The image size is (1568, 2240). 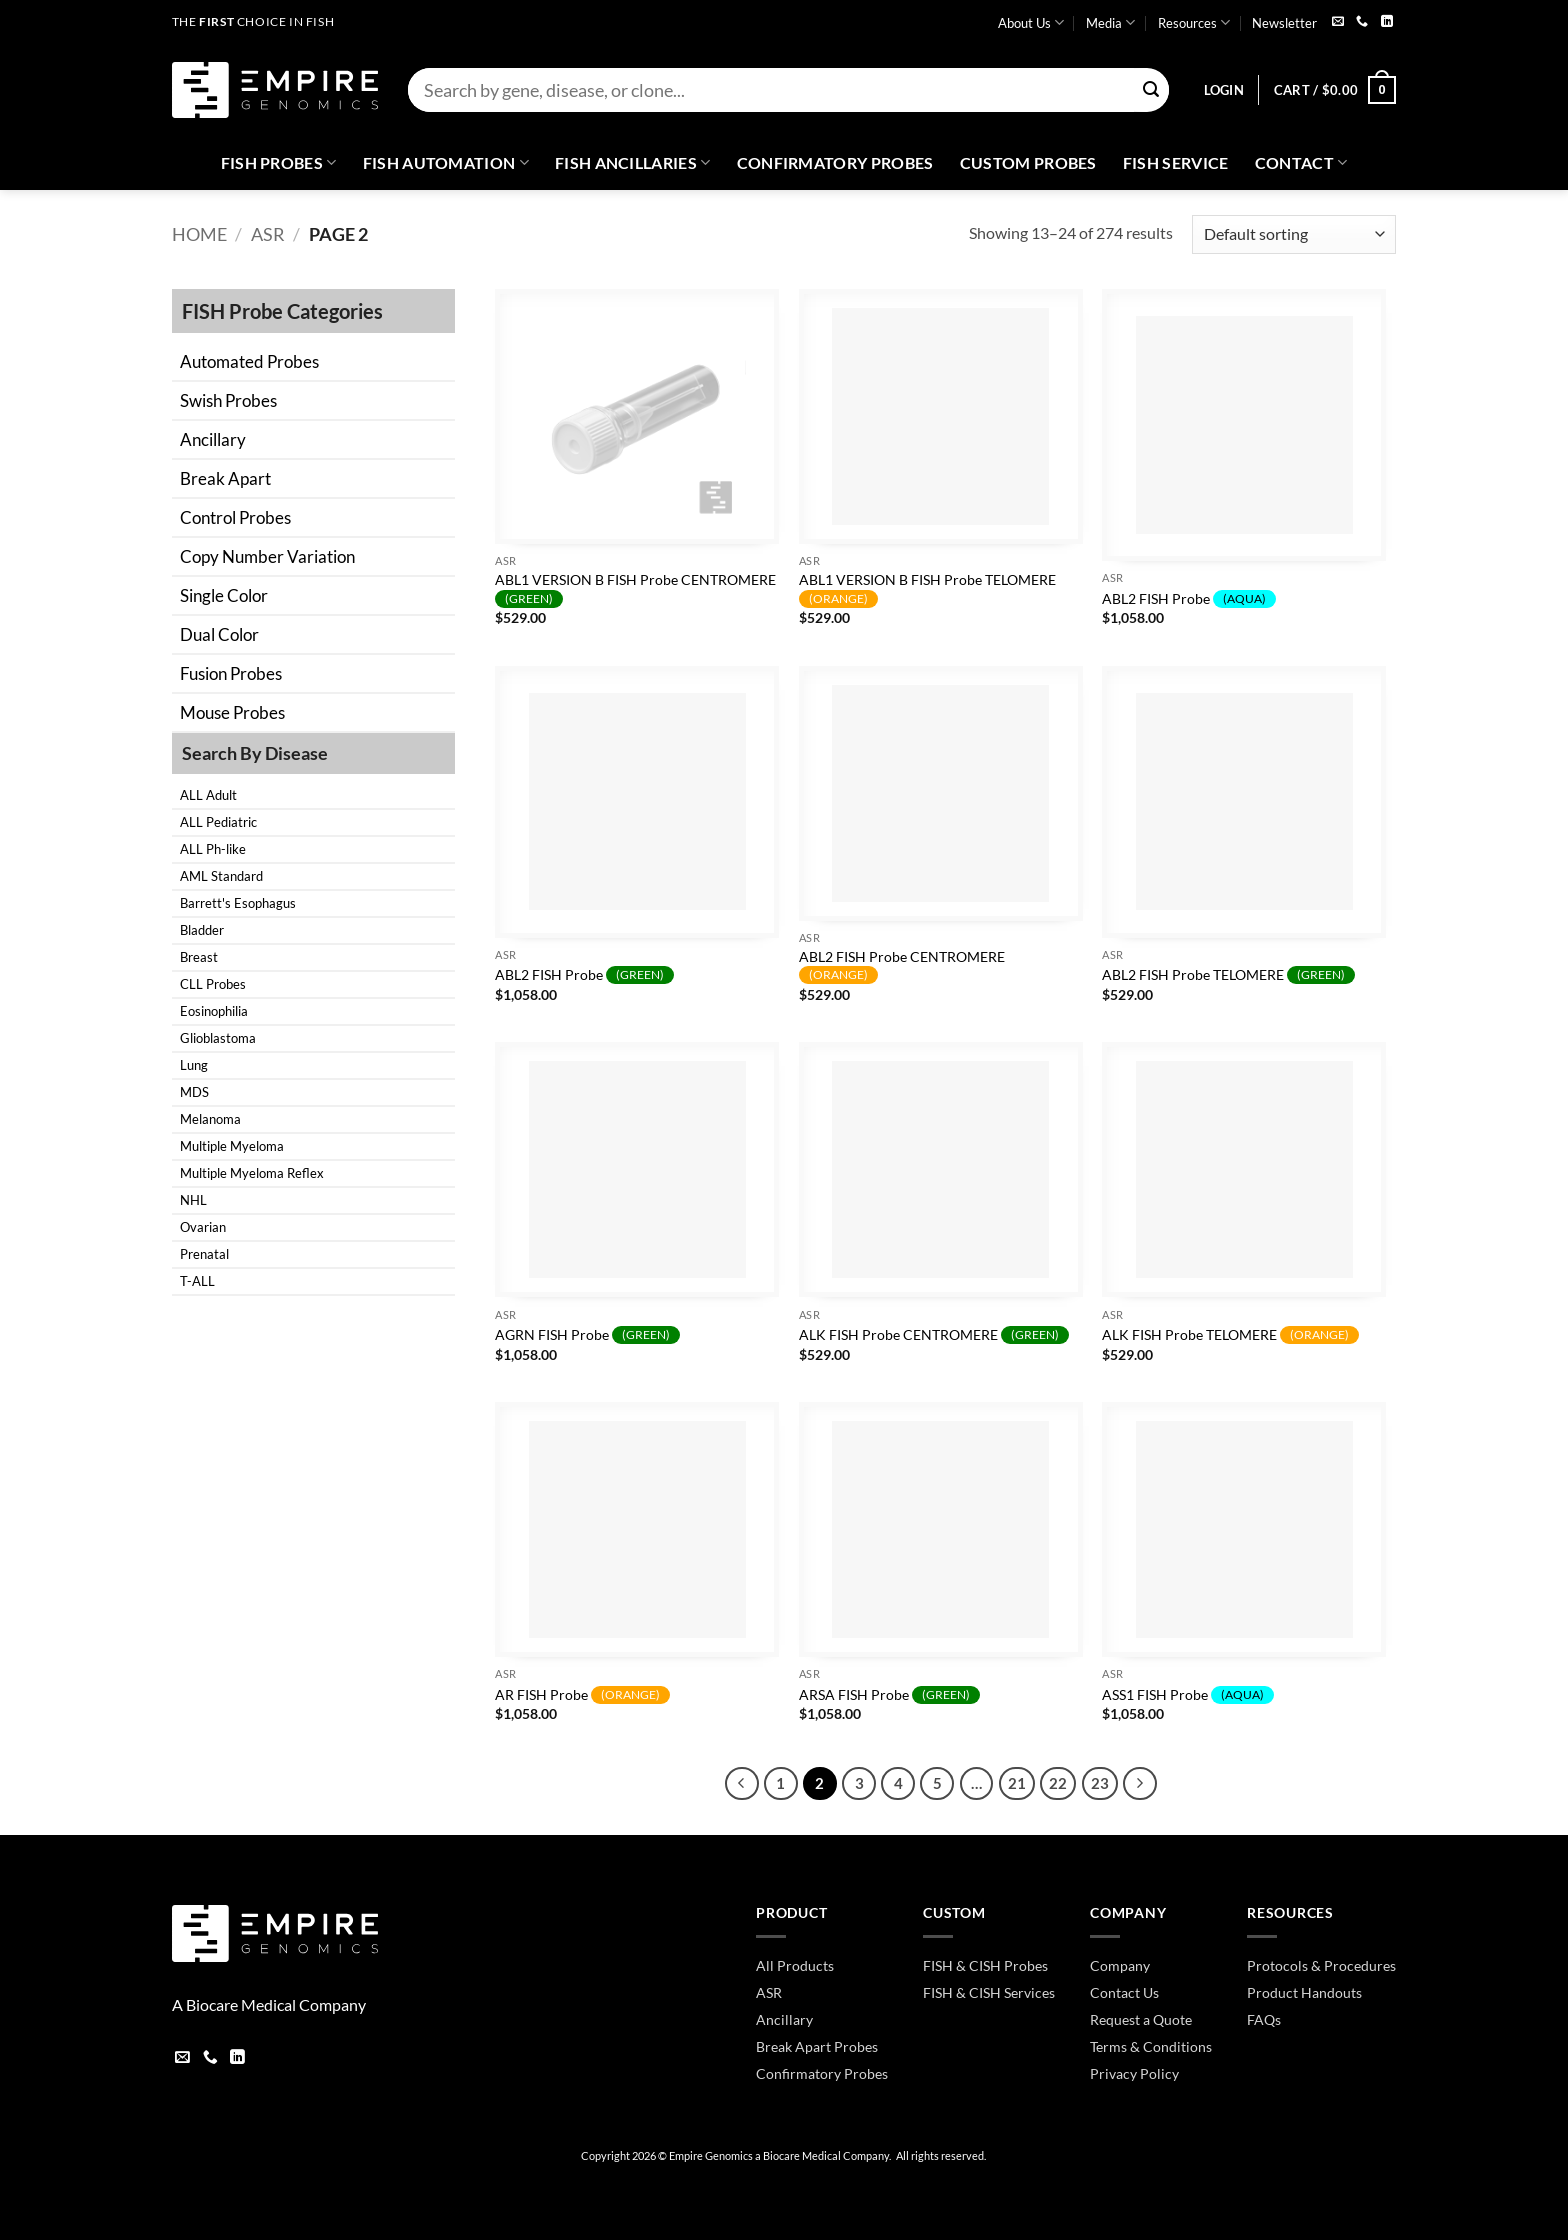 What do you see at coordinates (1284, 23) in the screenshot?
I see `Newsletter` at bounding box center [1284, 23].